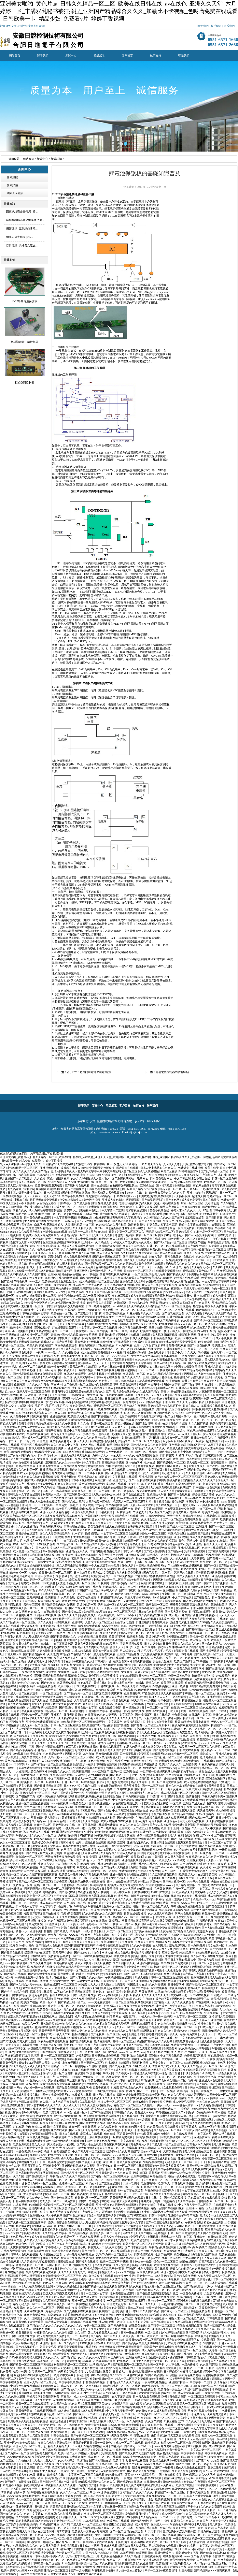 The height and width of the screenshot is (2576, 238). I want to click on 国产免费av一区二区, so click(198, 1412).